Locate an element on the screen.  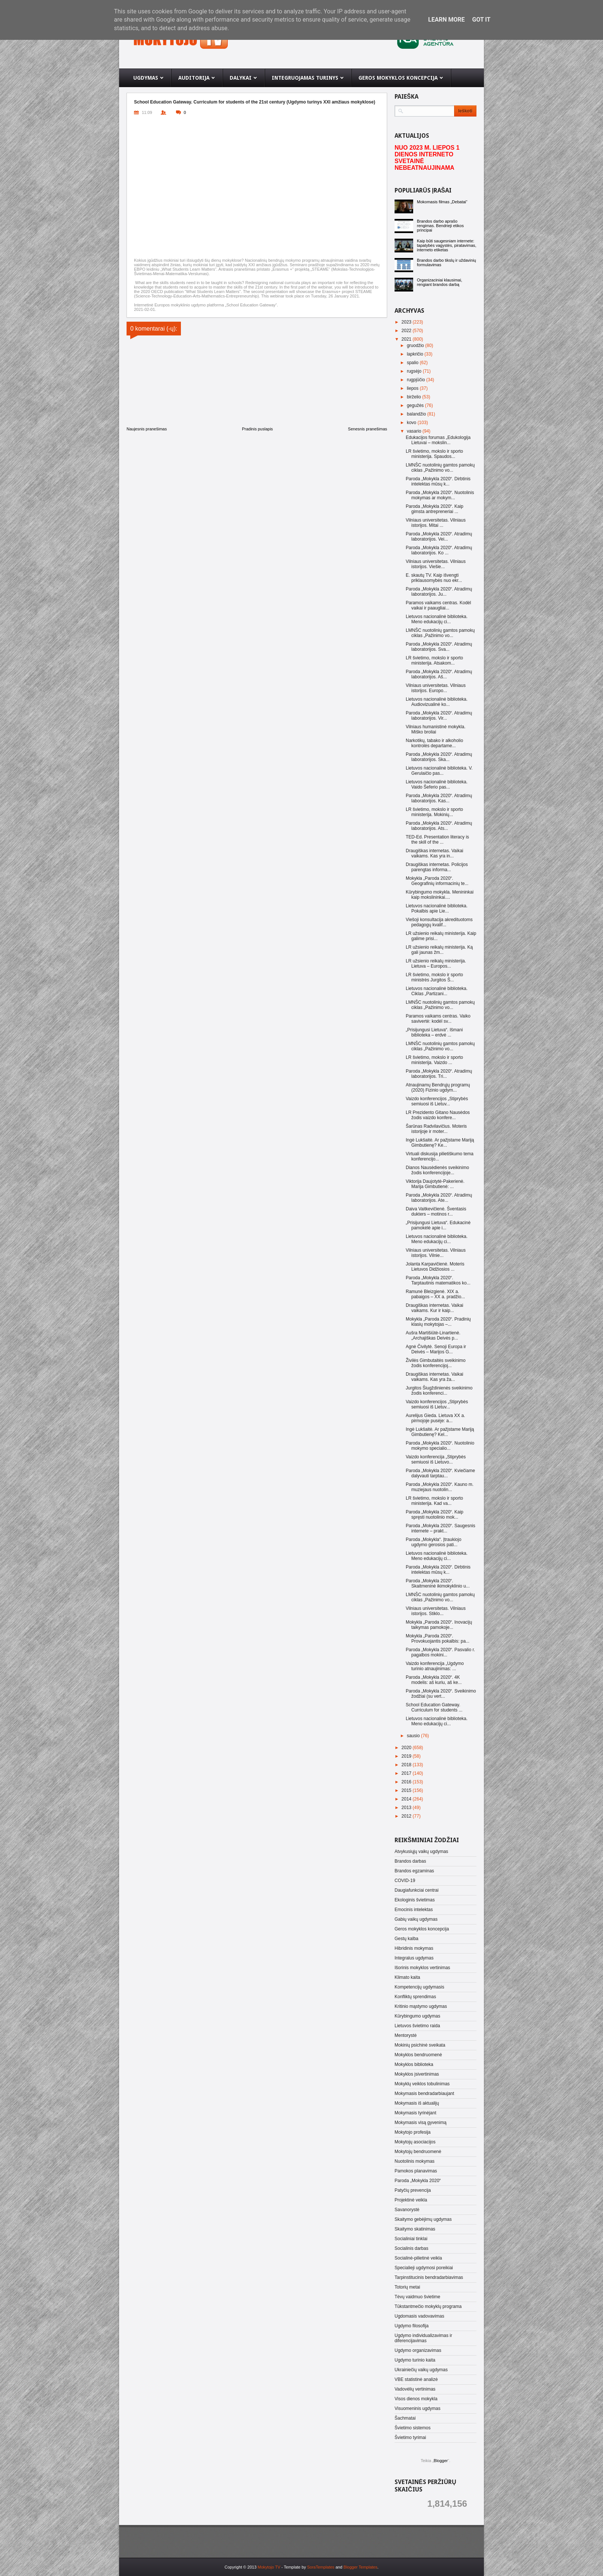
Jurgitos Šiugždinienės sveikinimo žodis konferenci... is located at coordinates (439, 1390).